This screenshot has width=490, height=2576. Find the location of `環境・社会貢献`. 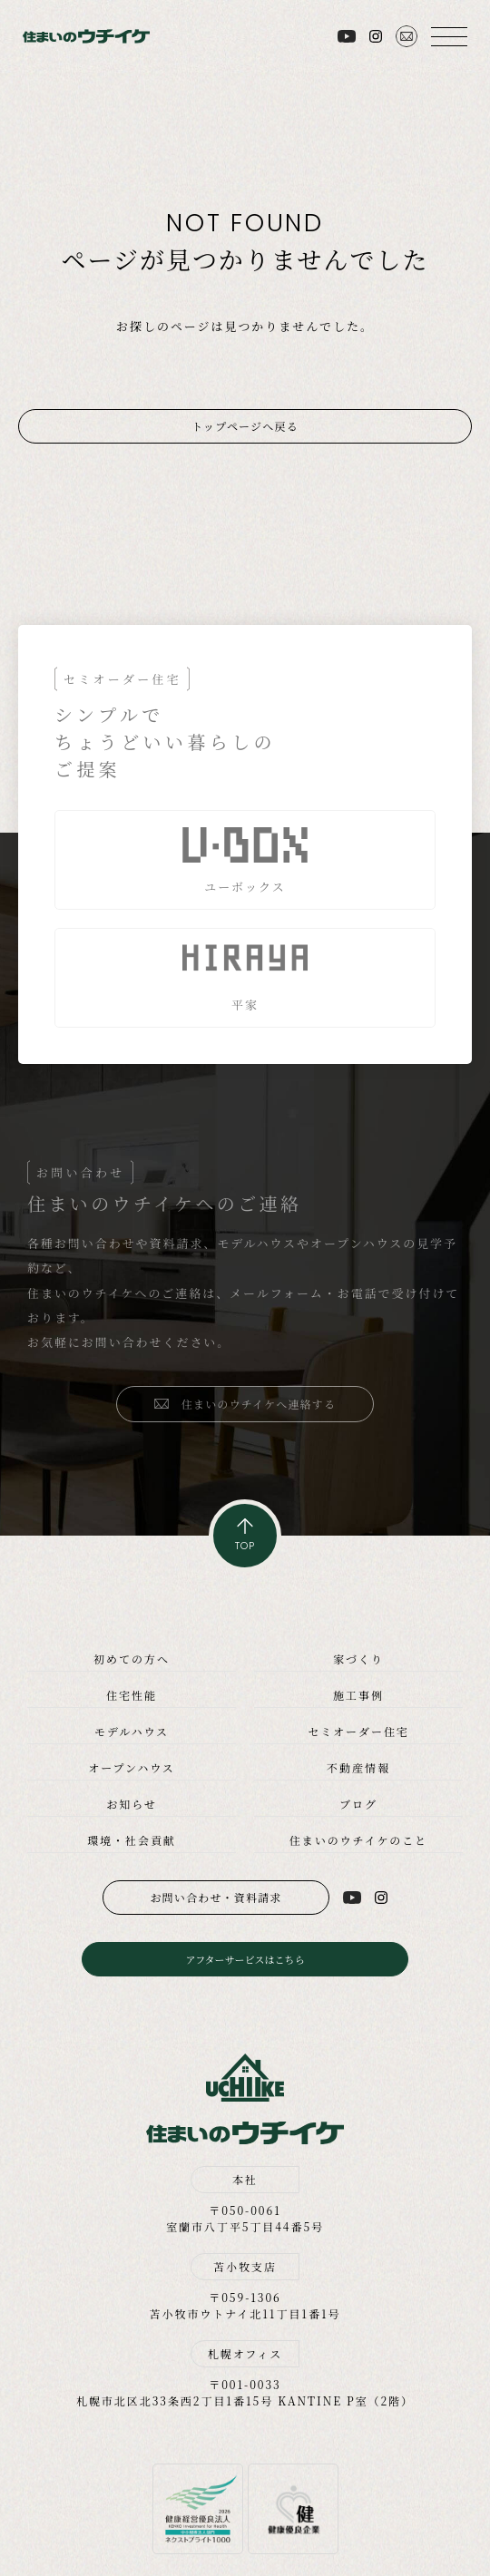

環境・社会貢献 is located at coordinates (131, 1840).